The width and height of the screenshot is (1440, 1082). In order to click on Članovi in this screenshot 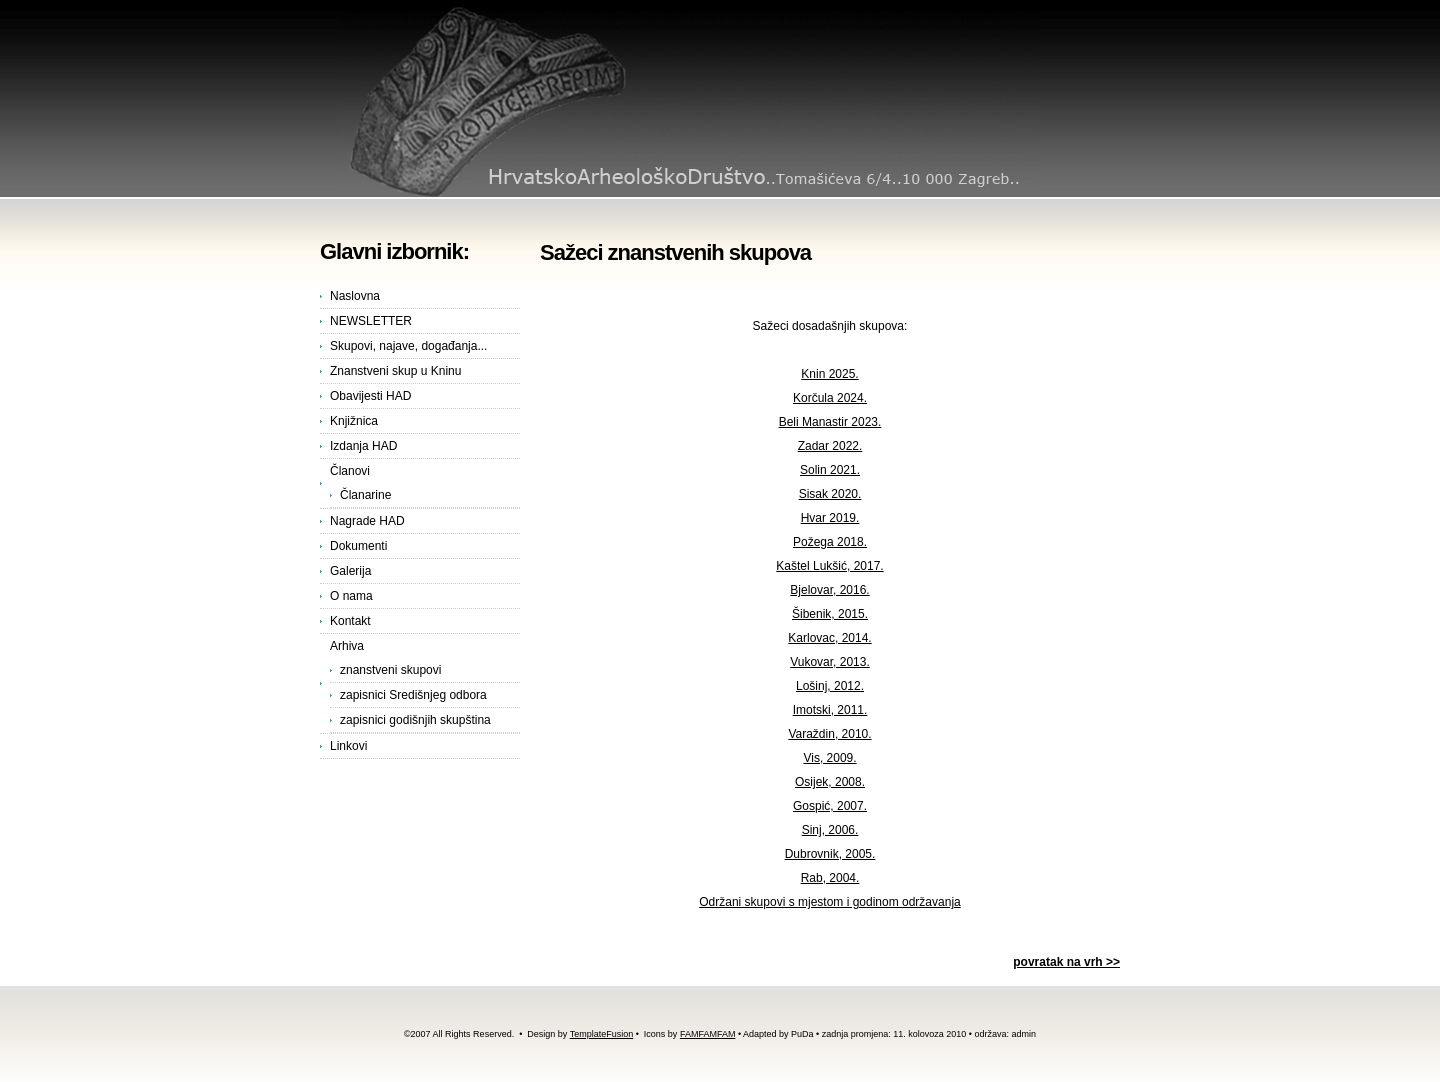, I will do `click(350, 471)`.